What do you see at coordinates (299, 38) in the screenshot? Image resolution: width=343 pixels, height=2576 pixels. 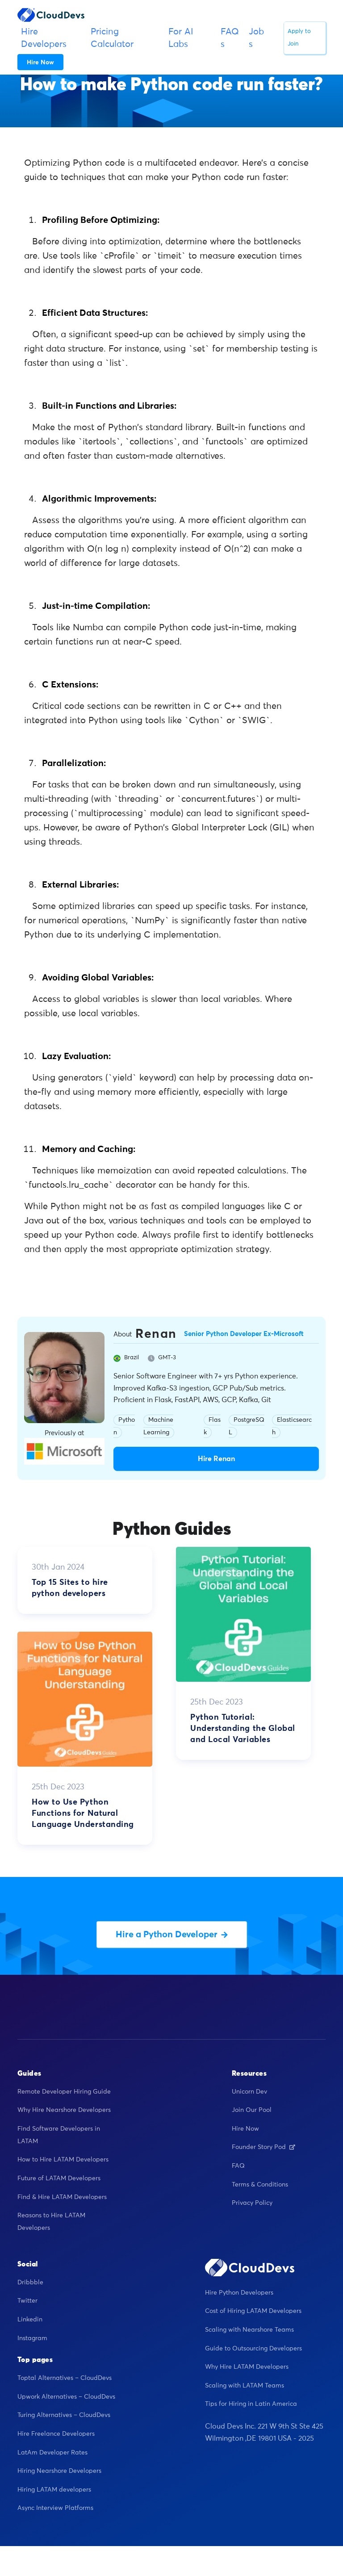 I see `Apply to Join` at bounding box center [299, 38].